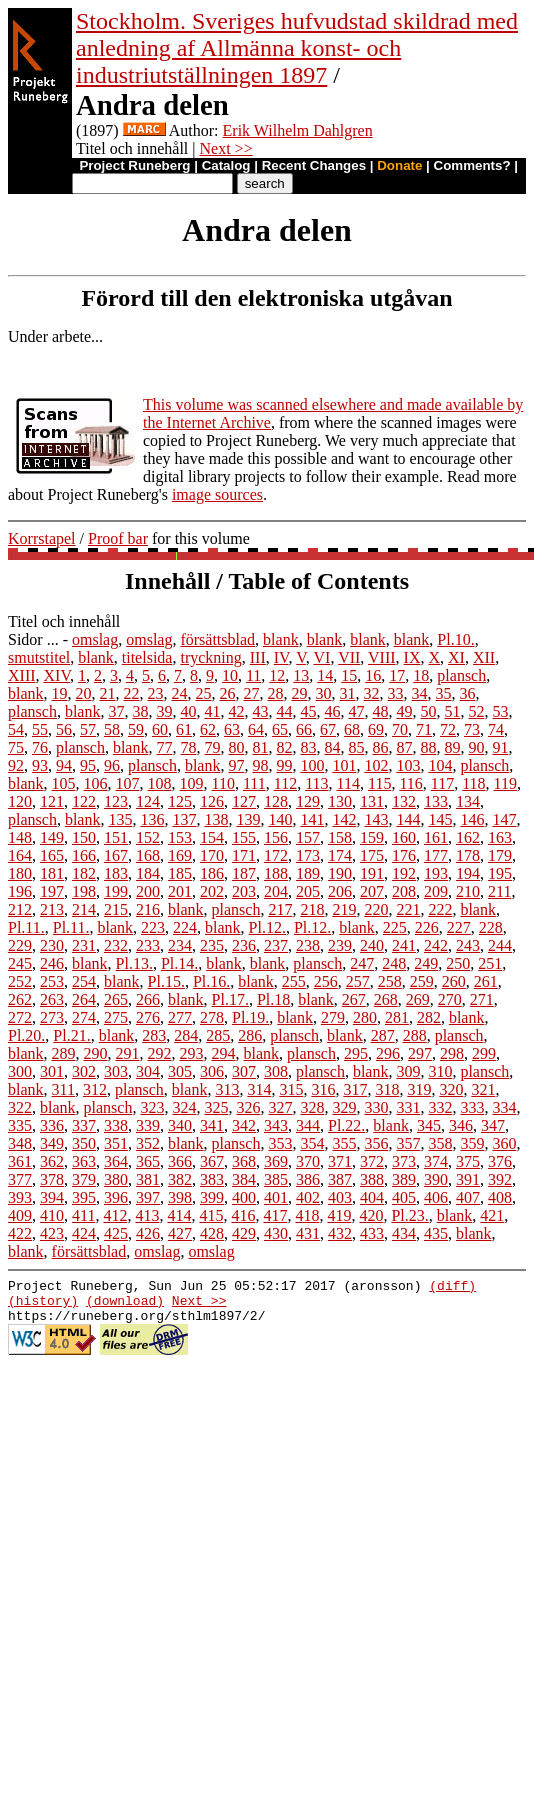  What do you see at coordinates (332, 711) in the screenshot?
I see `46` at bounding box center [332, 711].